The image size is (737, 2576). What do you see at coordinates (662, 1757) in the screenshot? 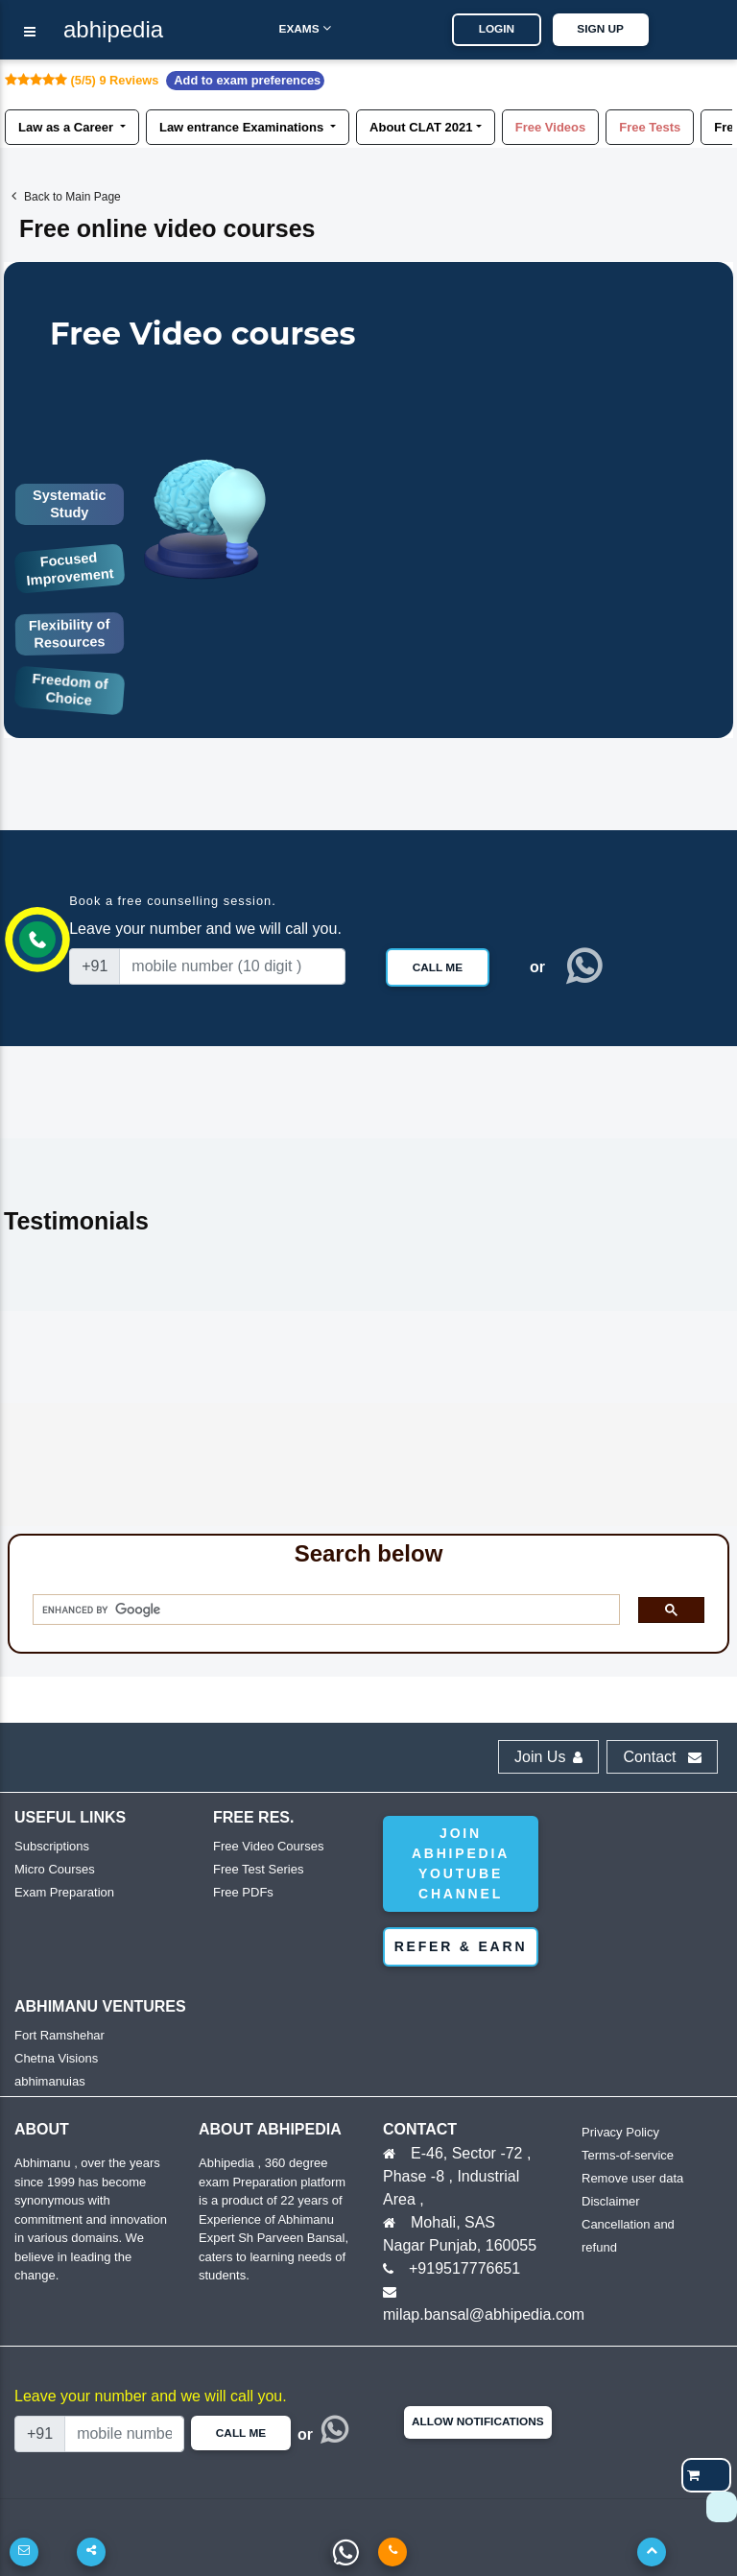
I see `Contact` at bounding box center [662, 1757].